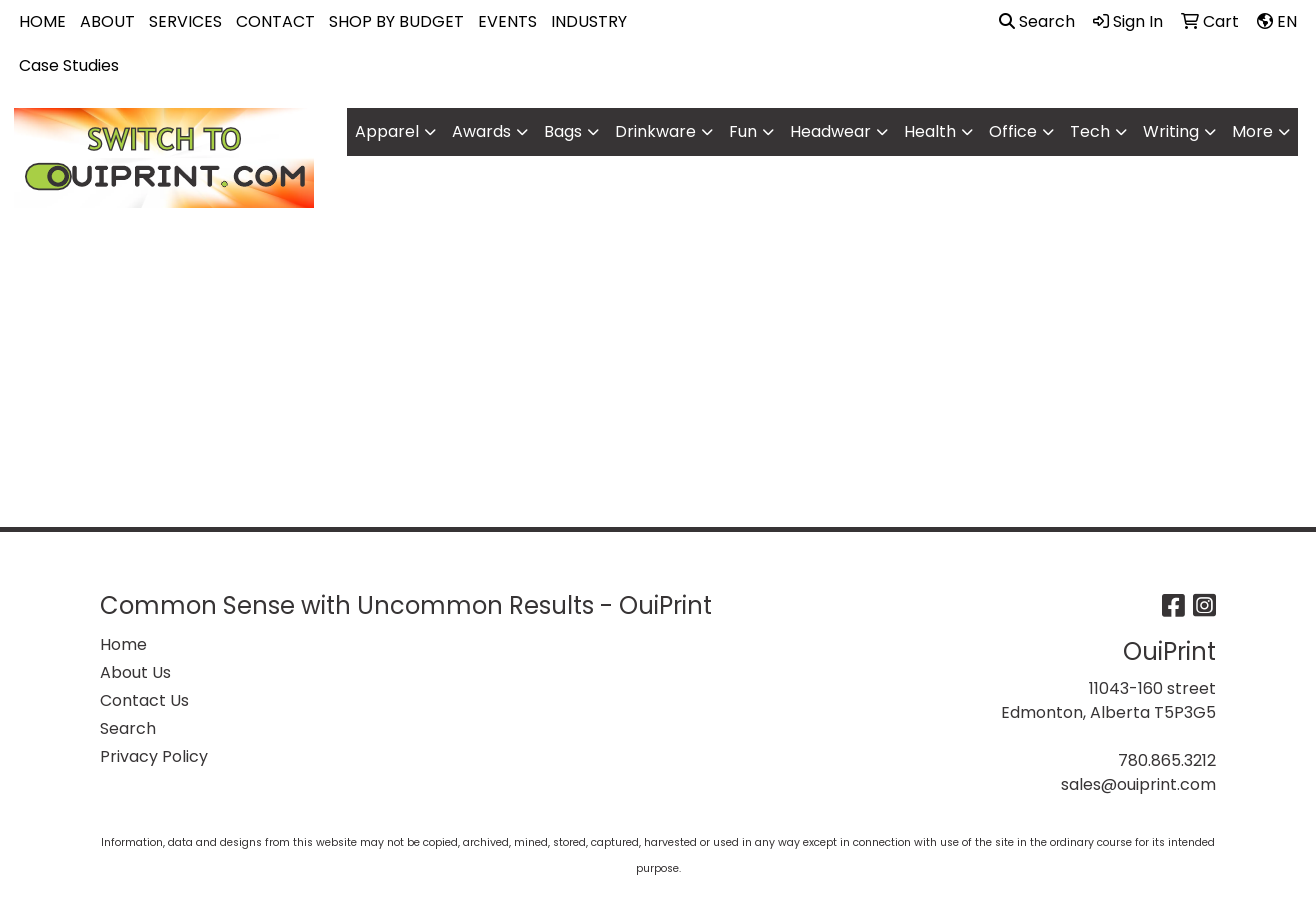 Image resolution: width=1316 pixels, height=897 pixels. What do you see at coordinates (1138, 784) in the screenshot?
I see `sales@ouiprint.com` at bounding box center [1138, 784].